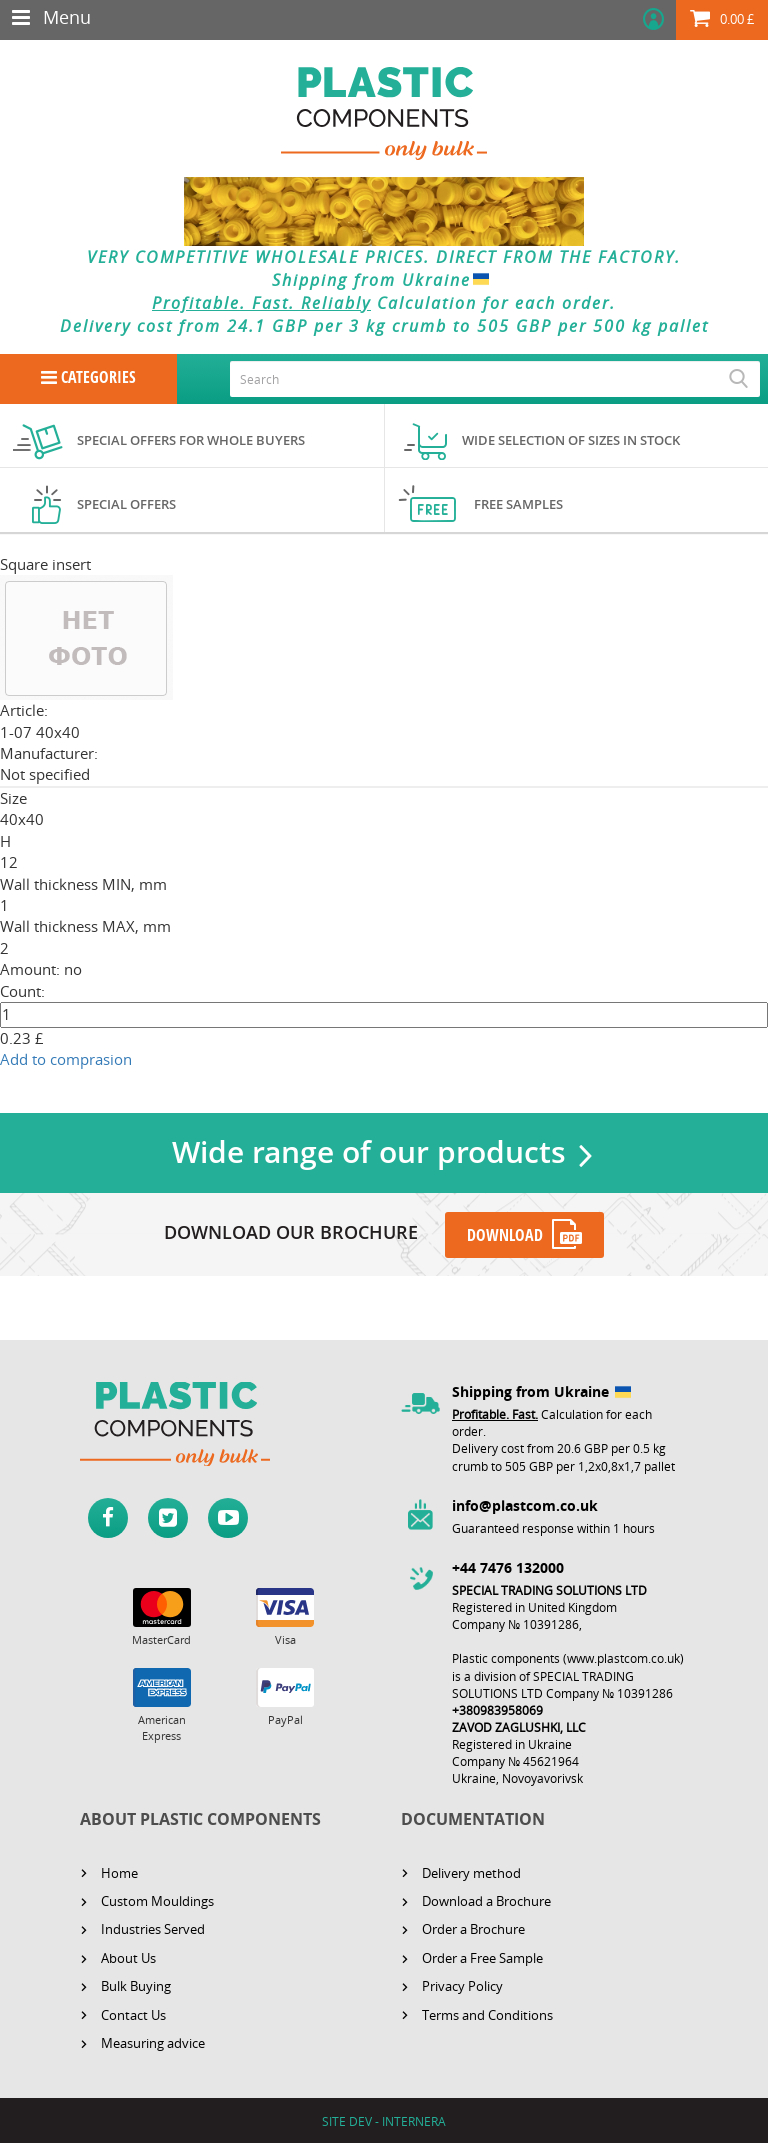 This screenshot has width=768, height=2143. What do you see at coordinates (384, 280) in the screenshot?
I see `Shipping from Ukraine` at bounding box center [384, 280].